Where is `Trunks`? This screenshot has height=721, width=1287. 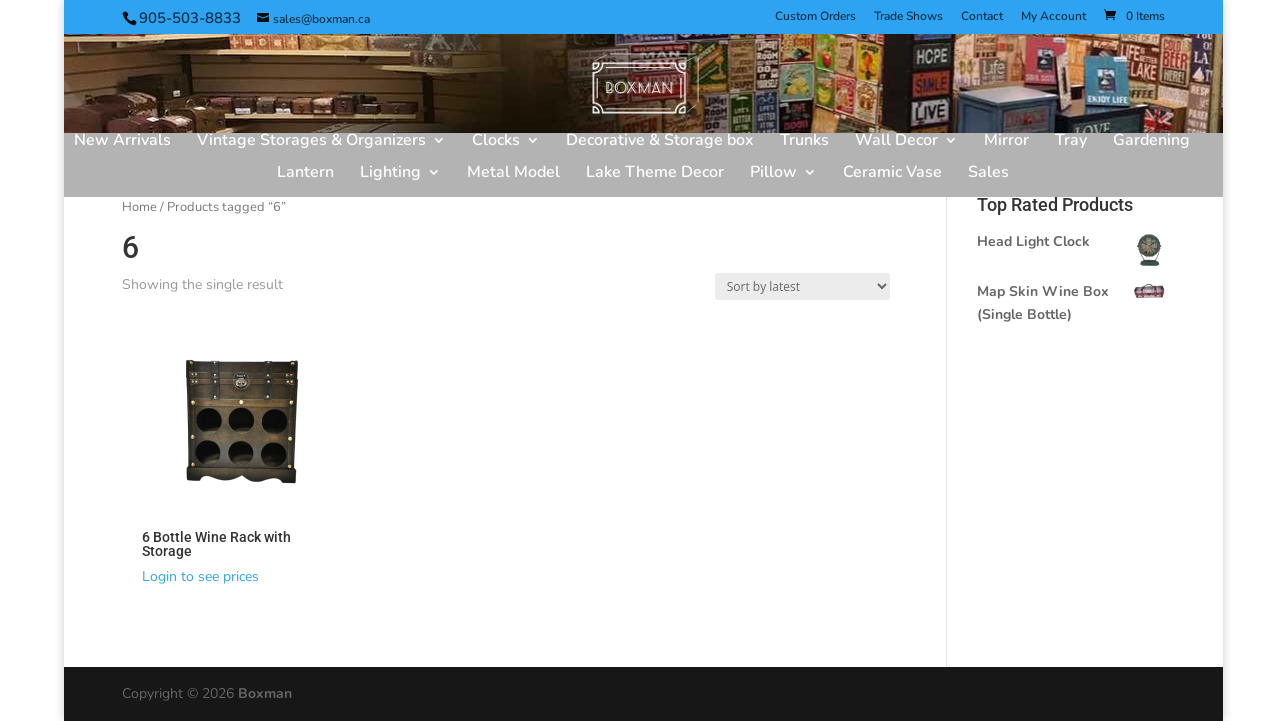 Trunks is located at coordinates (804, 142).